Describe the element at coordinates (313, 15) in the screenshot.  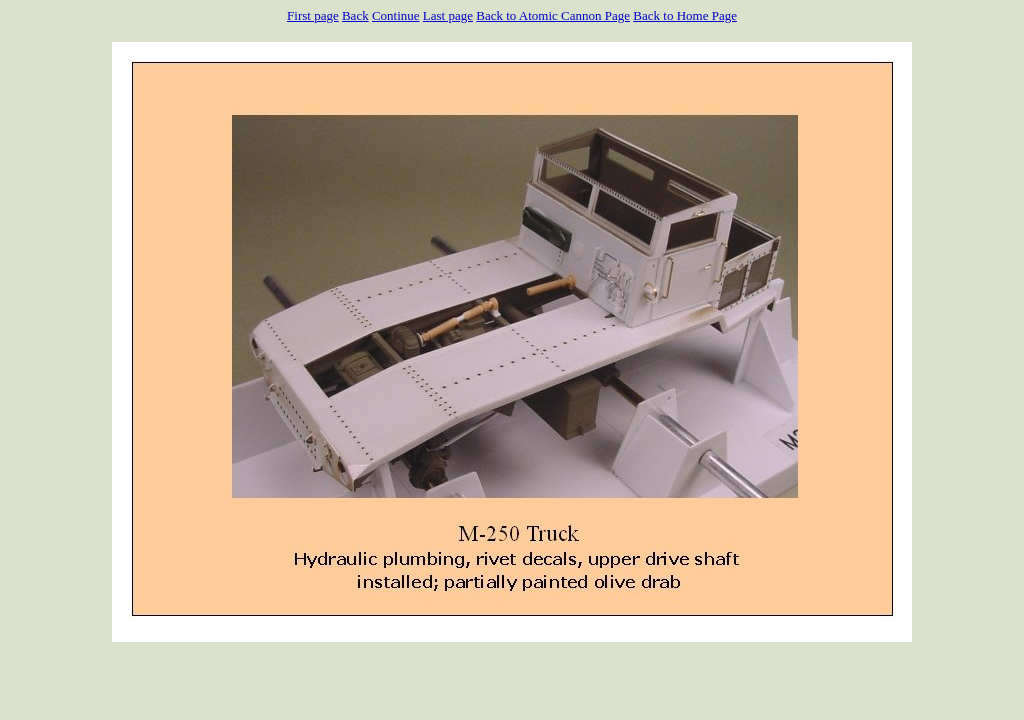
I see `First page` at that location.